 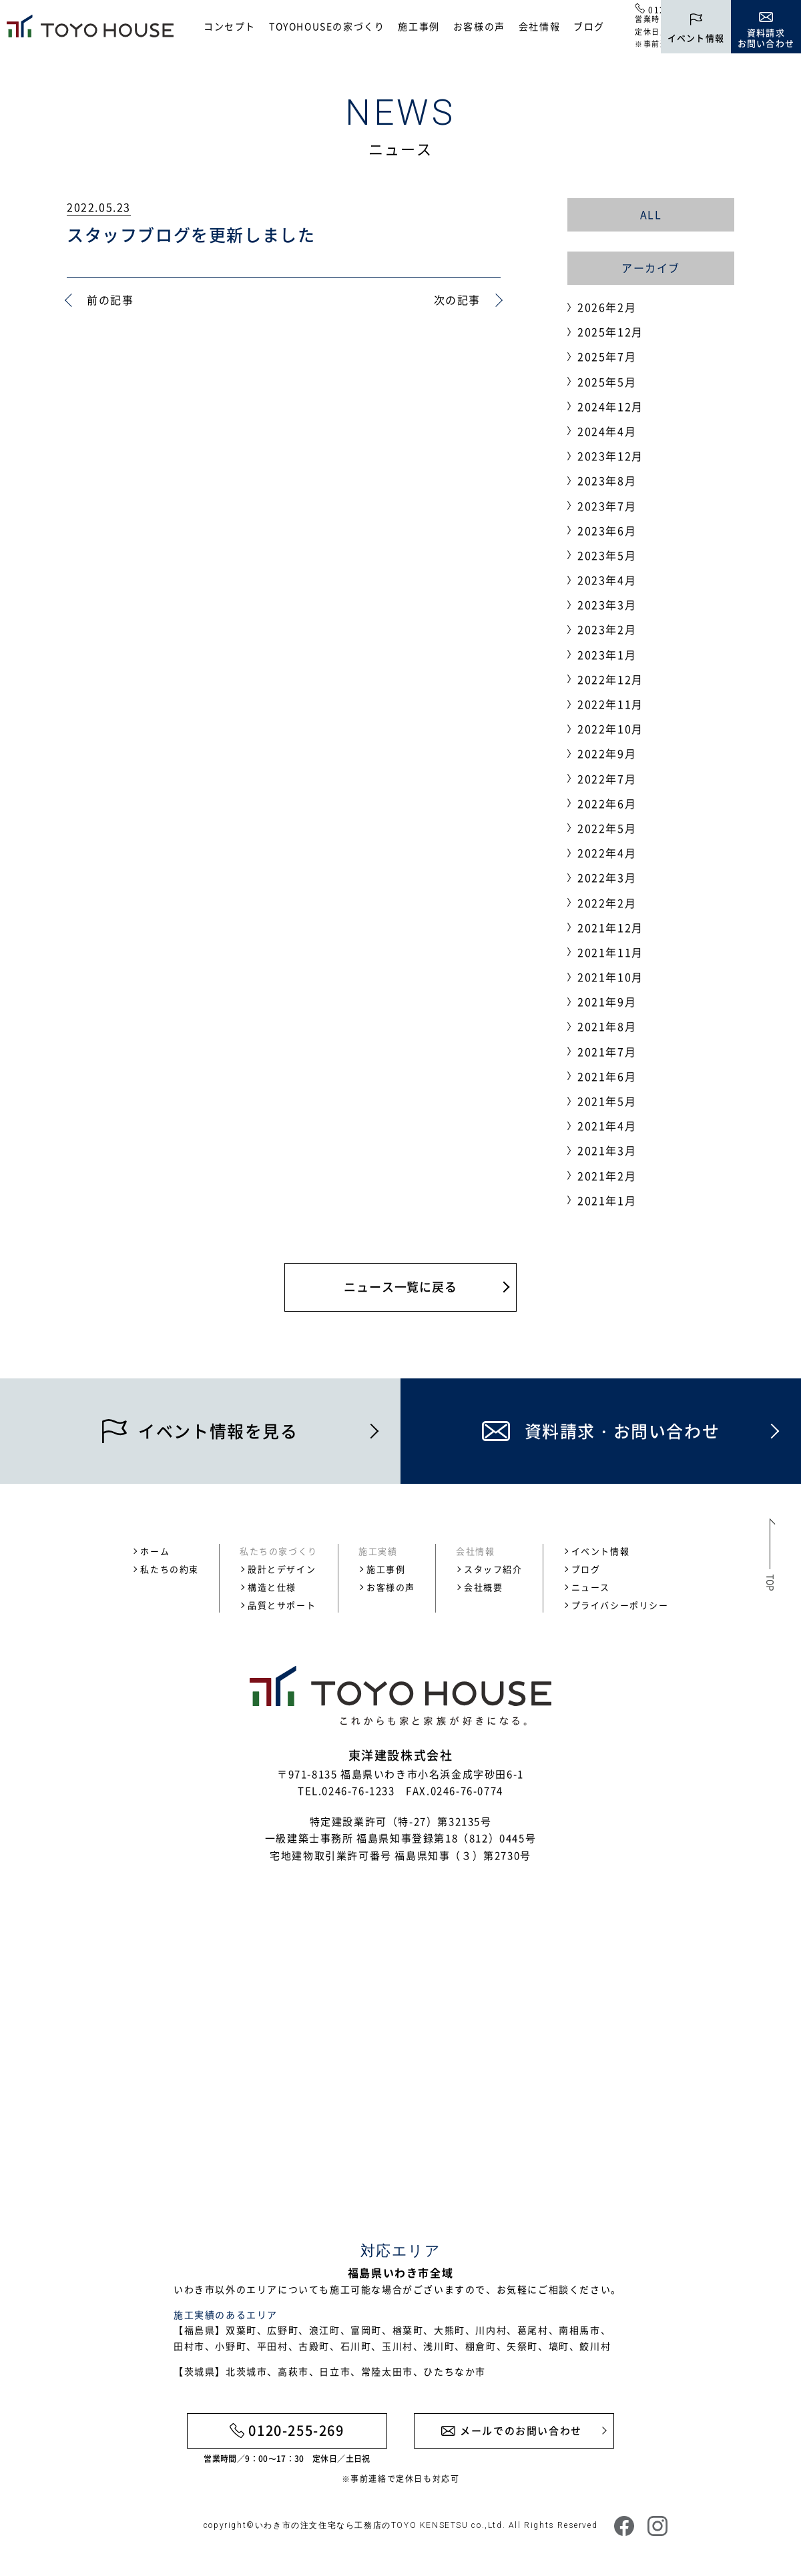 I want to click on いわき市の注文住宅なら工務店のTOYO KENSETSU, so click(x=362, y=2525).